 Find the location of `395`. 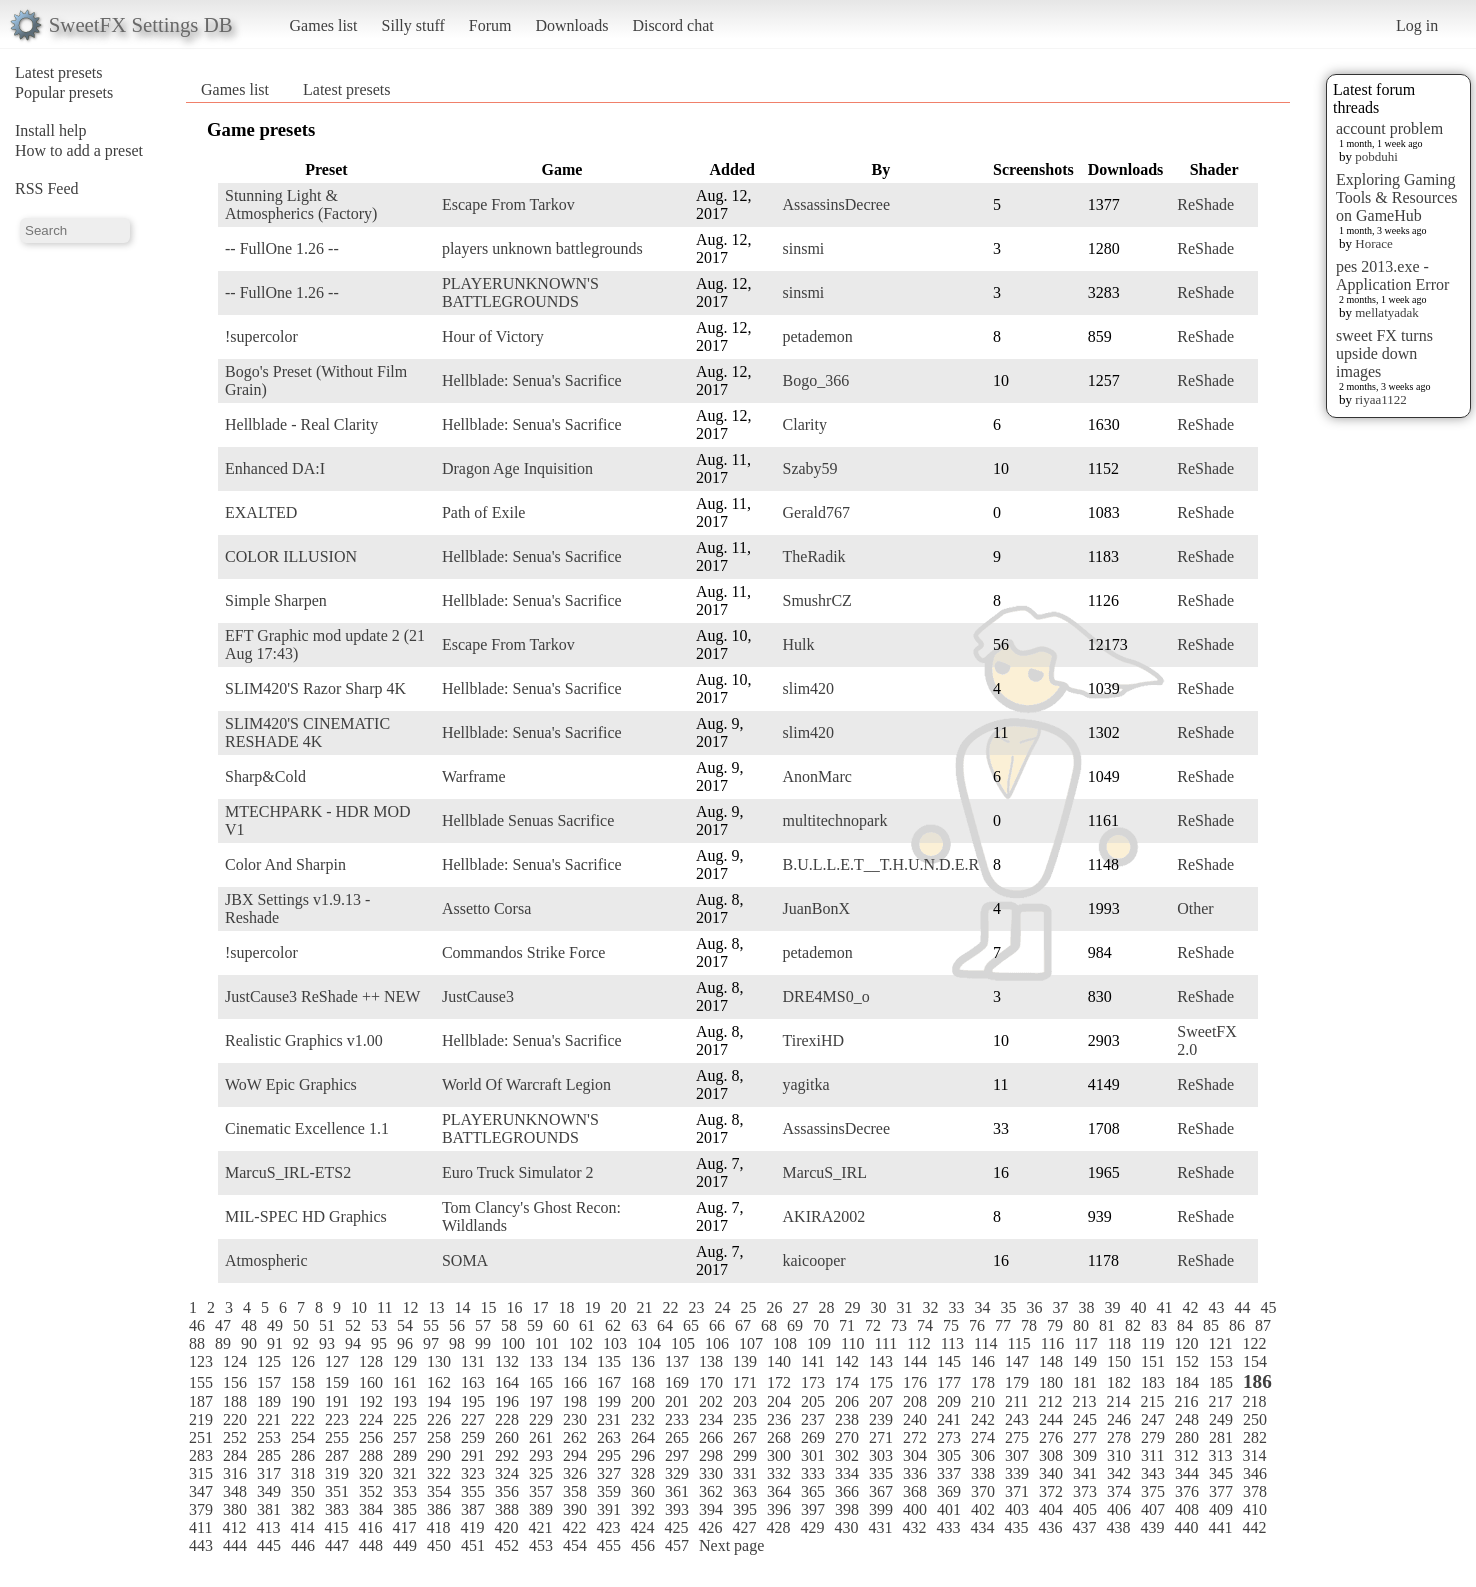

395 is located at coordinates (745, 1509).